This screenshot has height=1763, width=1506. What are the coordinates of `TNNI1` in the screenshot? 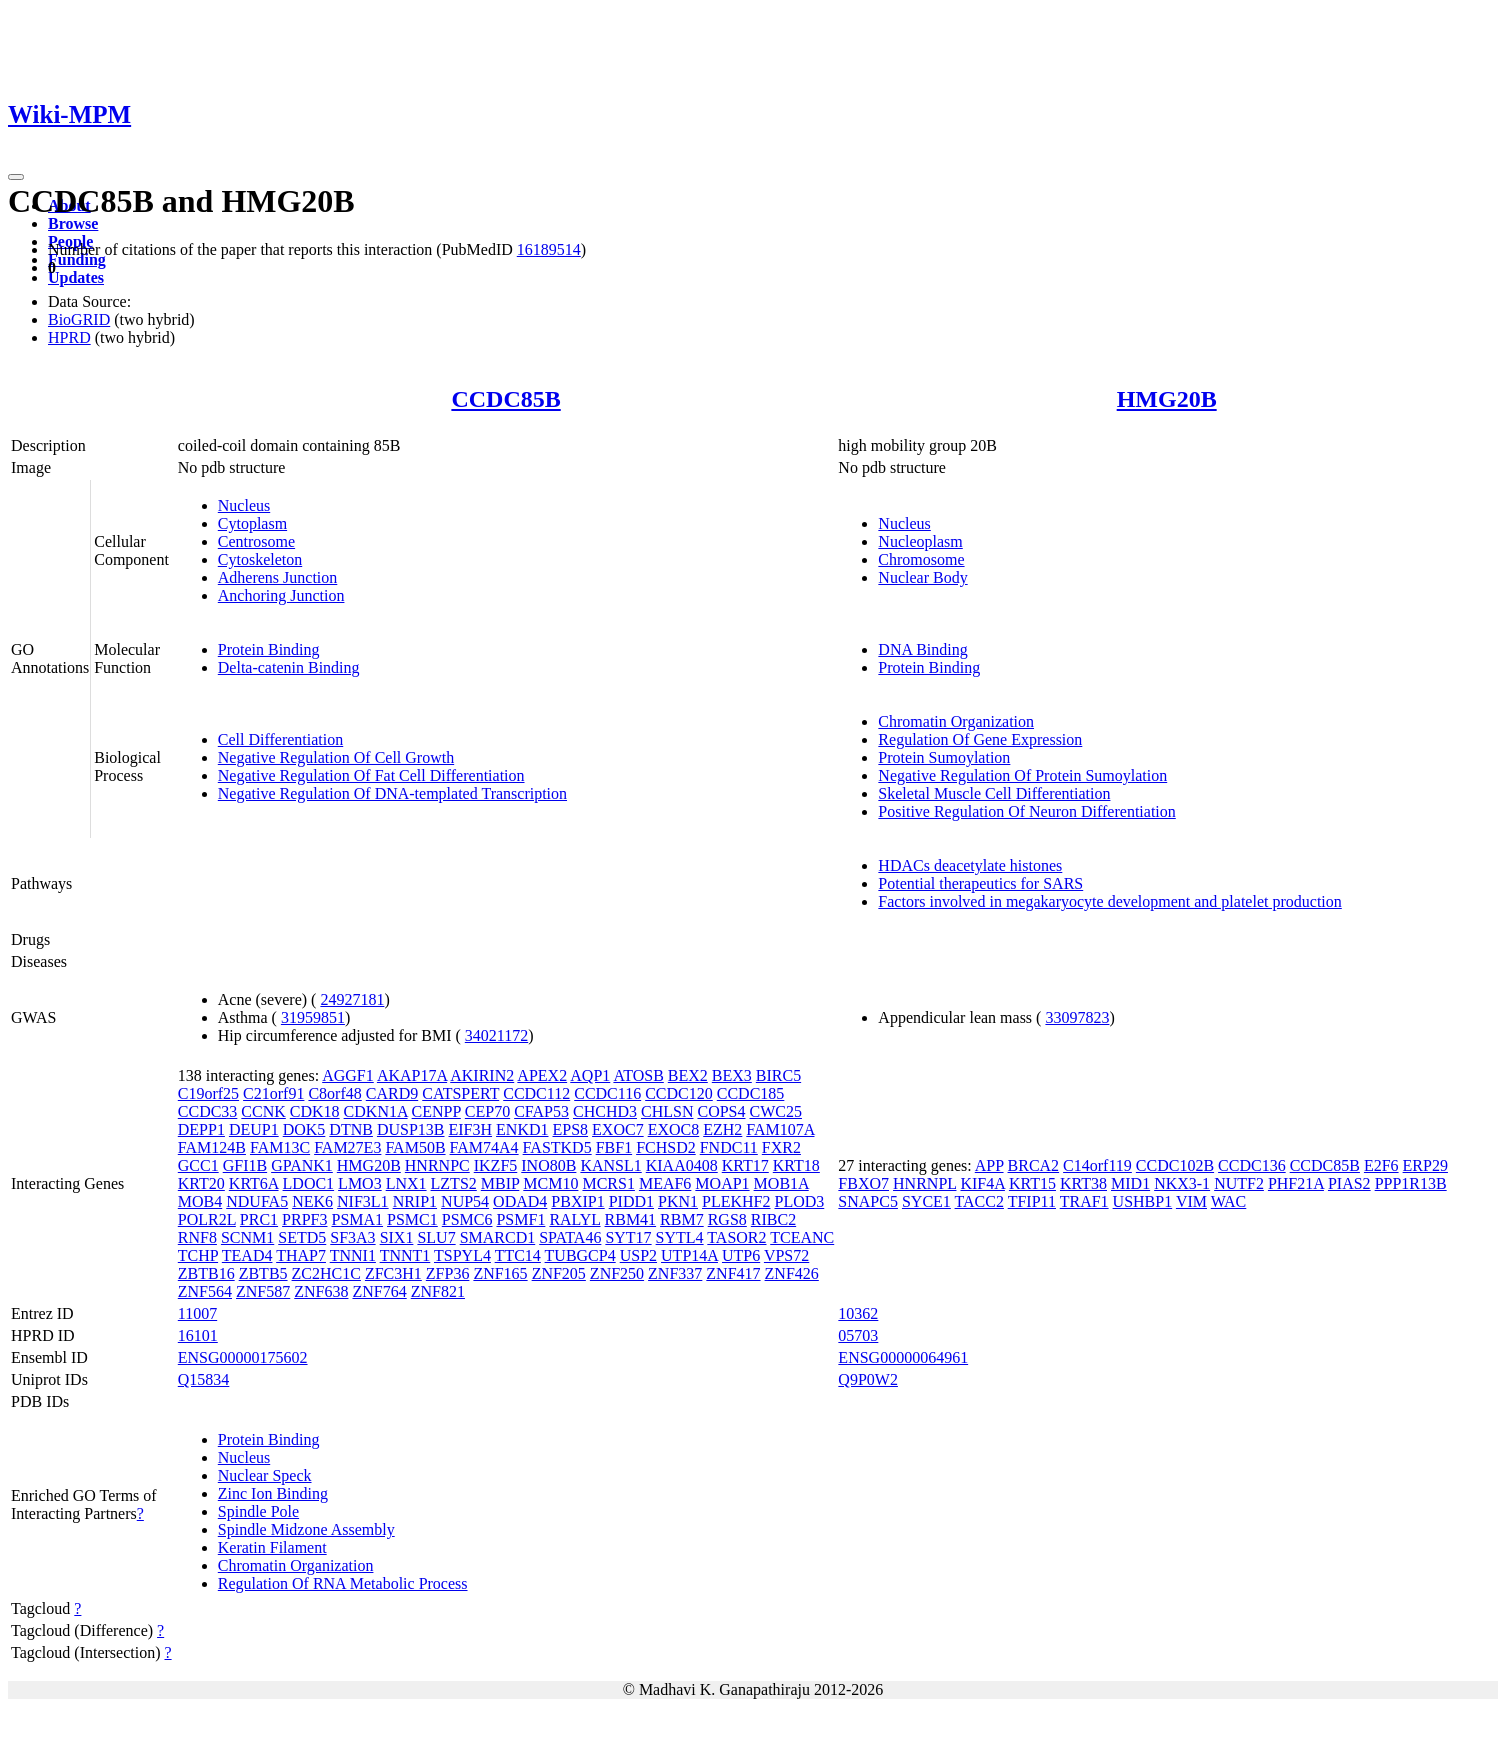 It's located at (353, 1255).